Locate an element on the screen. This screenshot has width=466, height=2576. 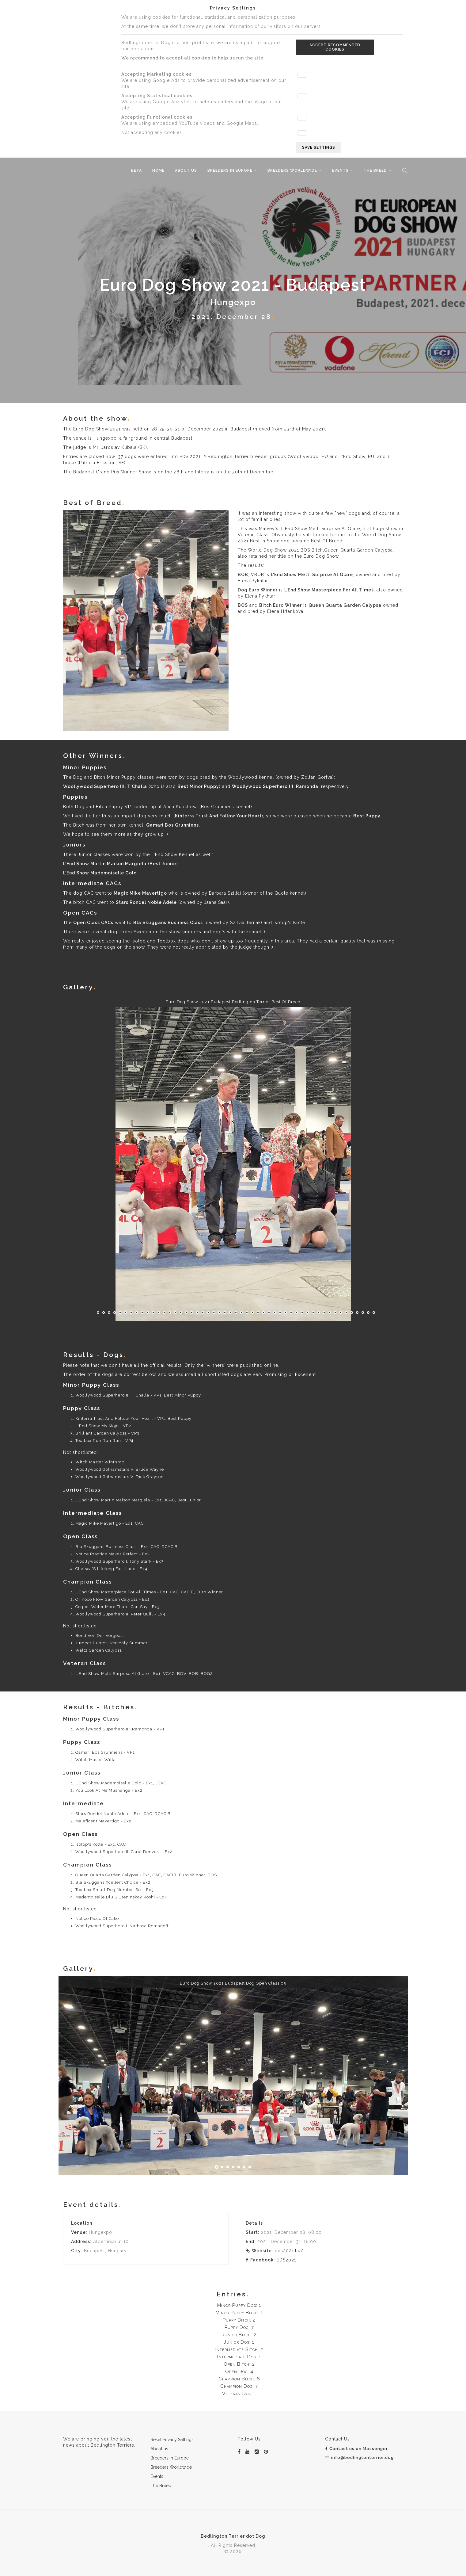
Woollywood is located at coordinates (242, 777).